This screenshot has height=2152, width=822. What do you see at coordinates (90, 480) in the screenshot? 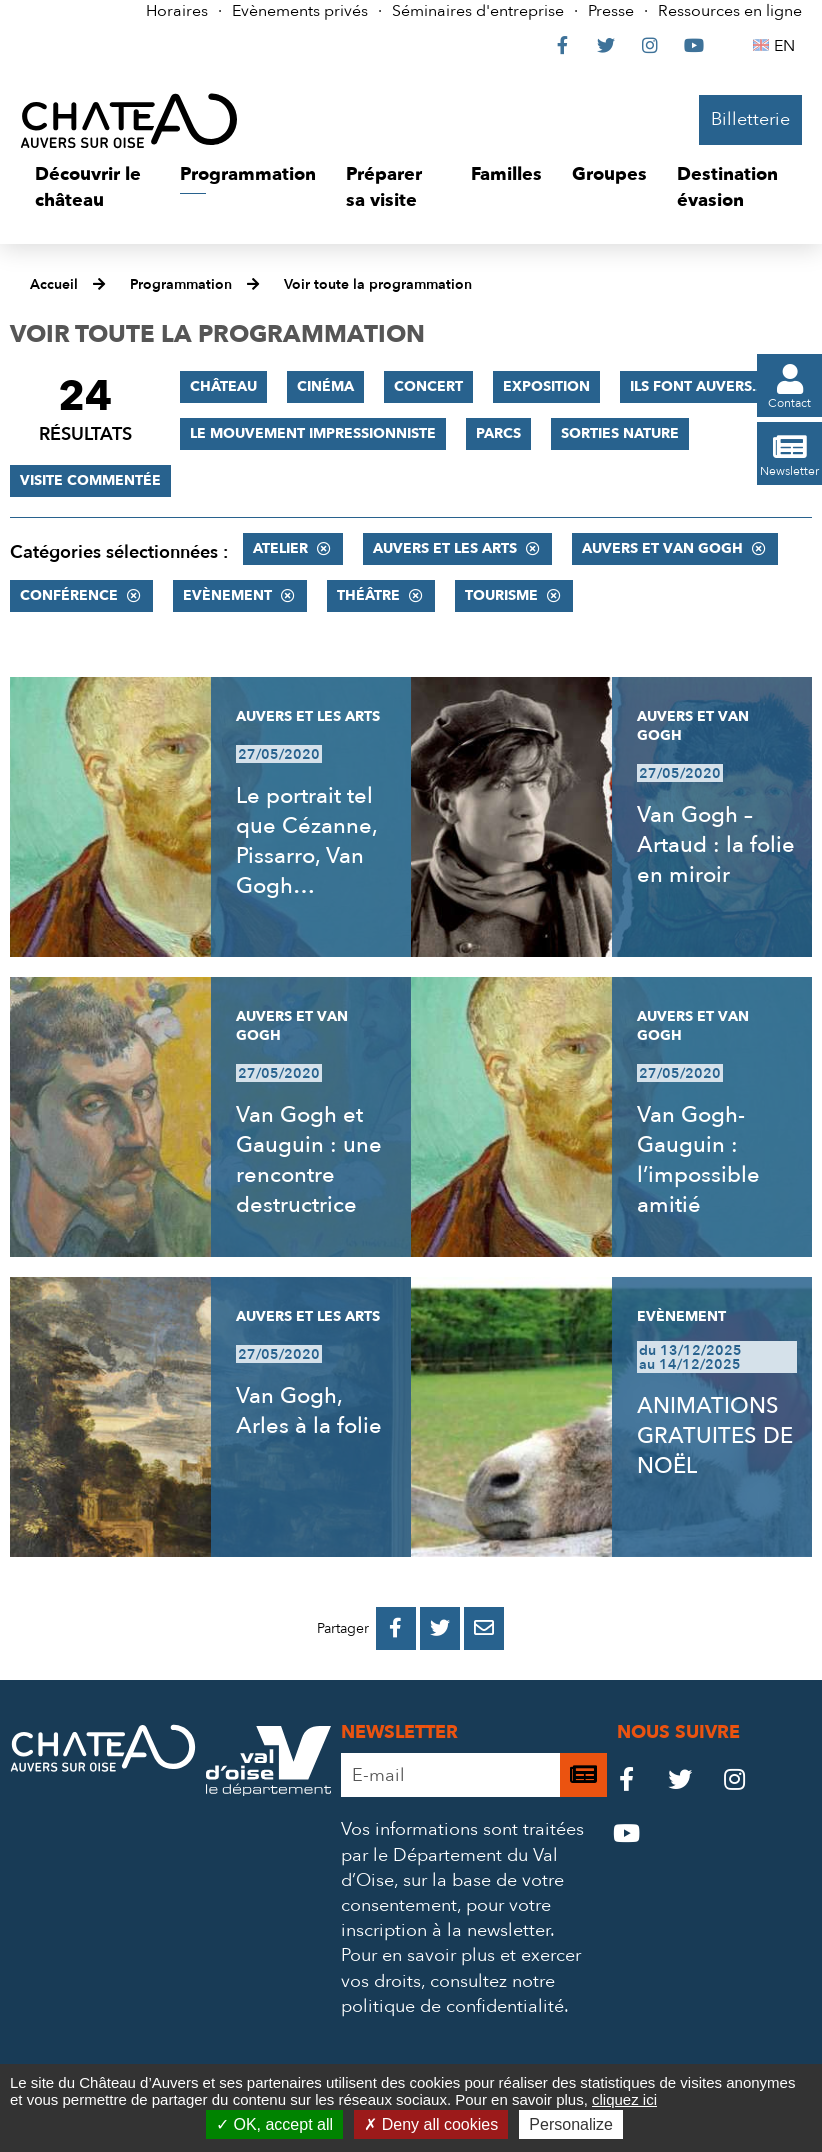
I see `Visite commentée` at bounding box center [90, 480].